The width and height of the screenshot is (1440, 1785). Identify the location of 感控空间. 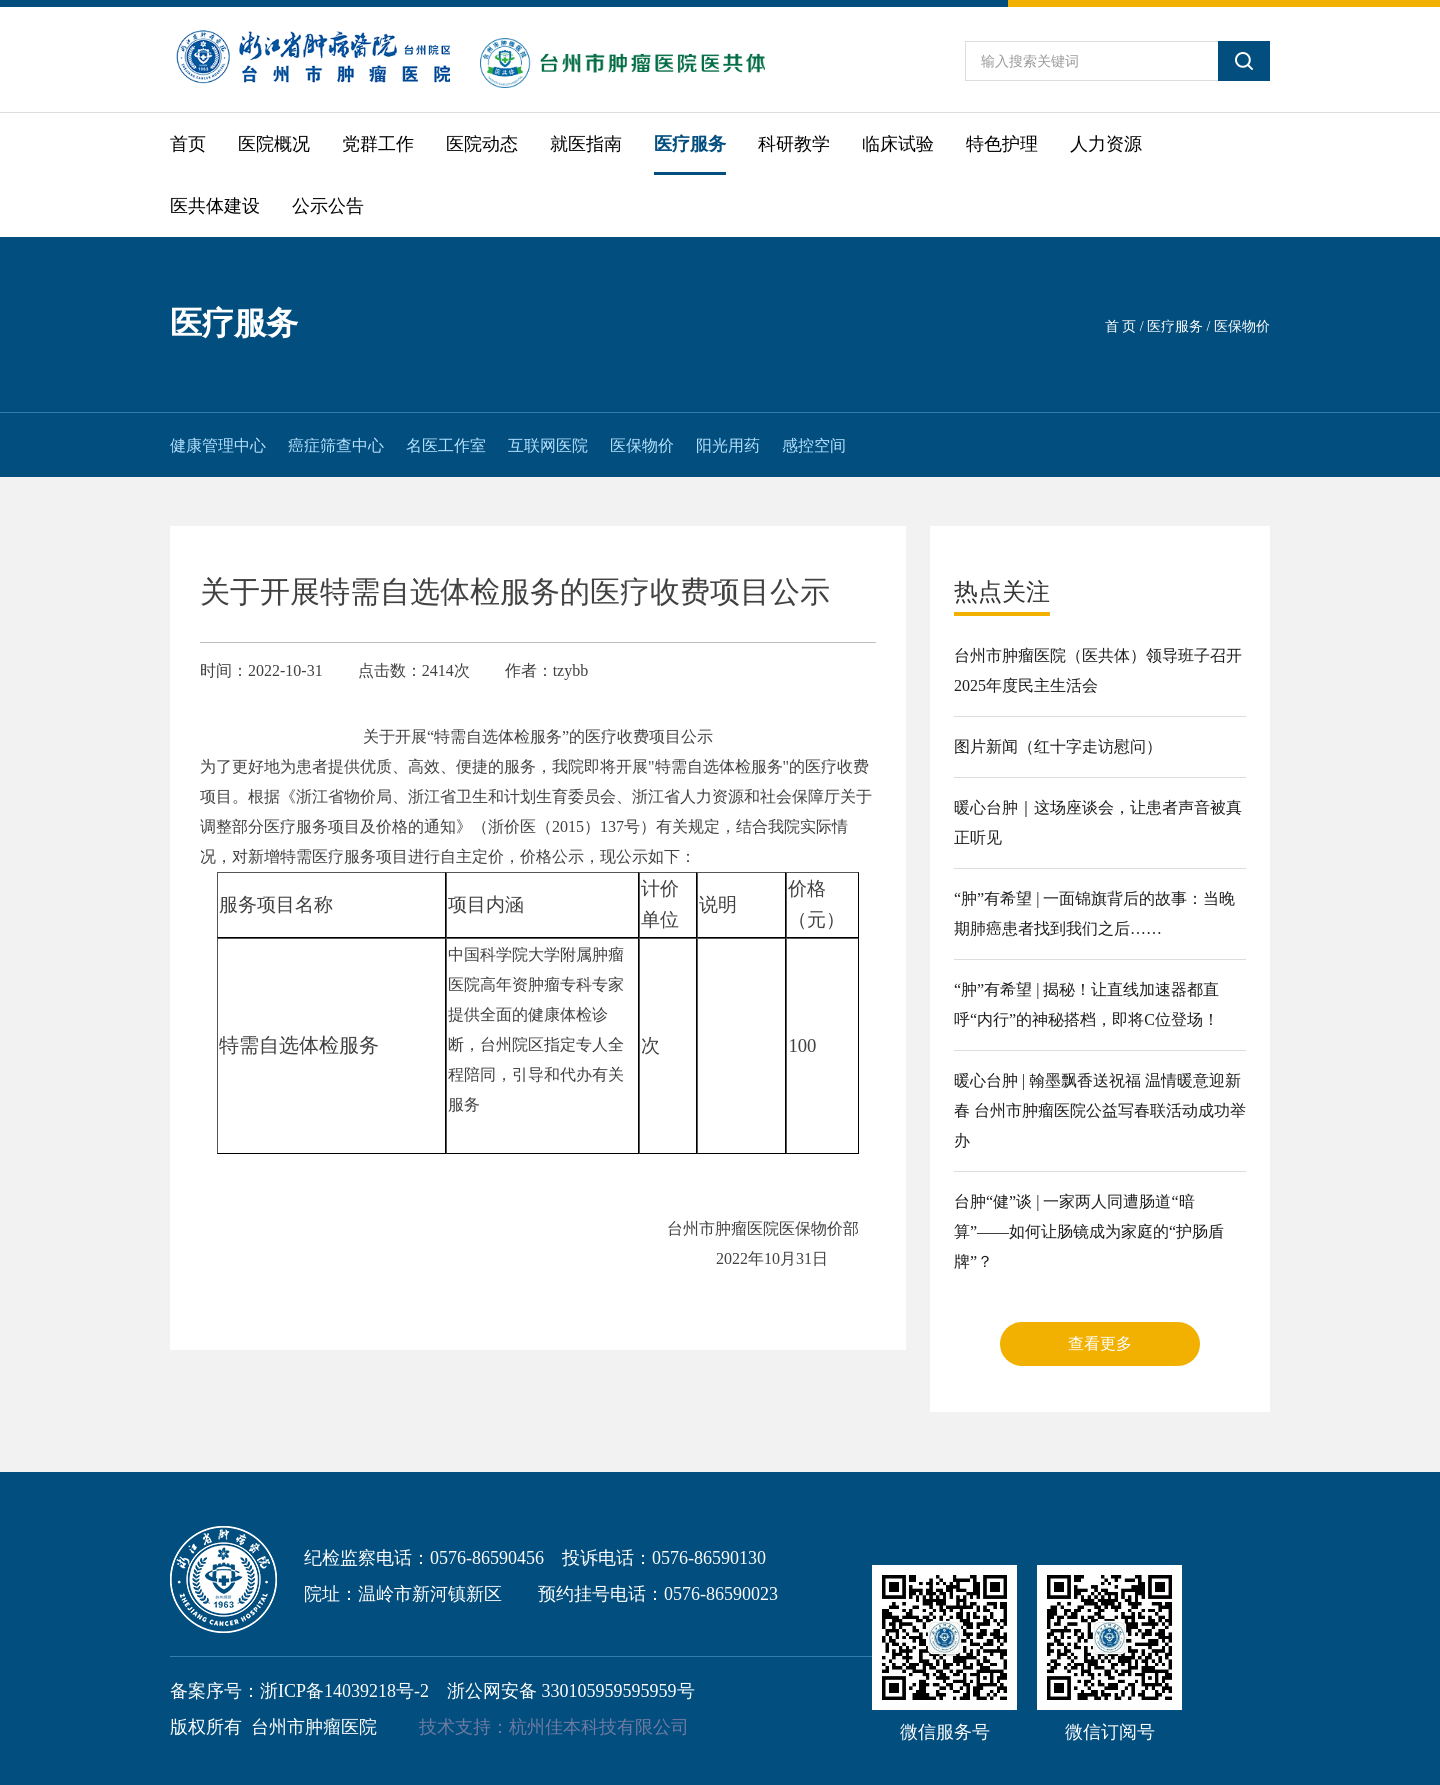
(814, 445).